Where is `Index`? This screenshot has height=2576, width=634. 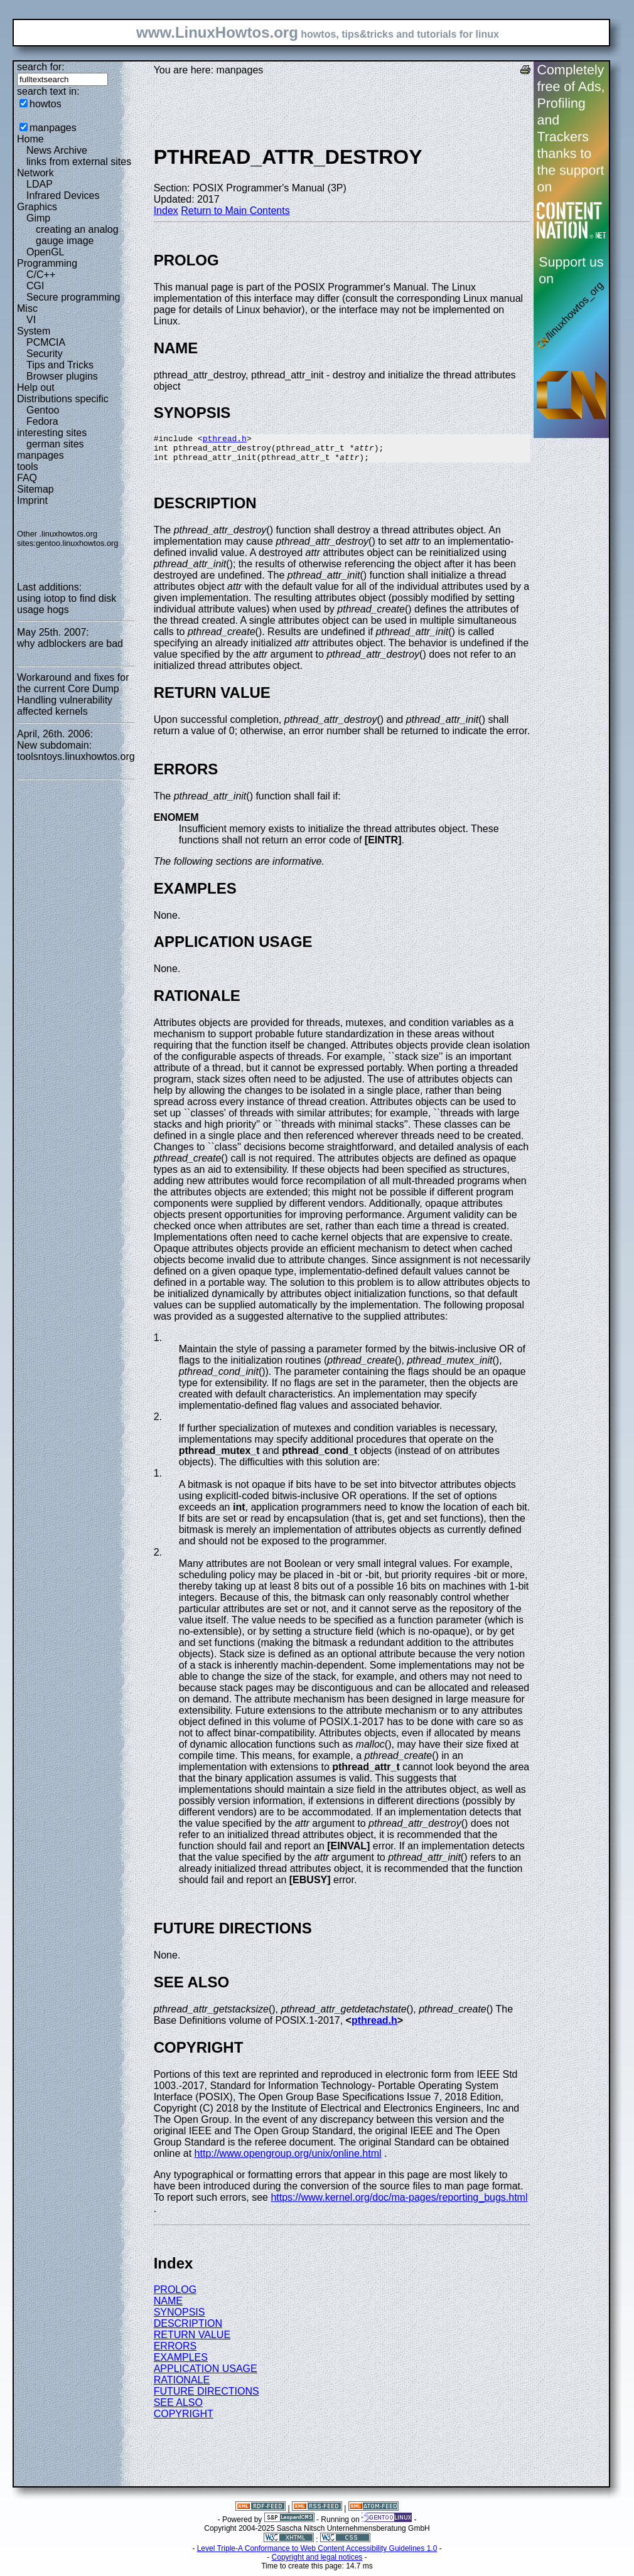
Index is located at coordinates (166, 210).